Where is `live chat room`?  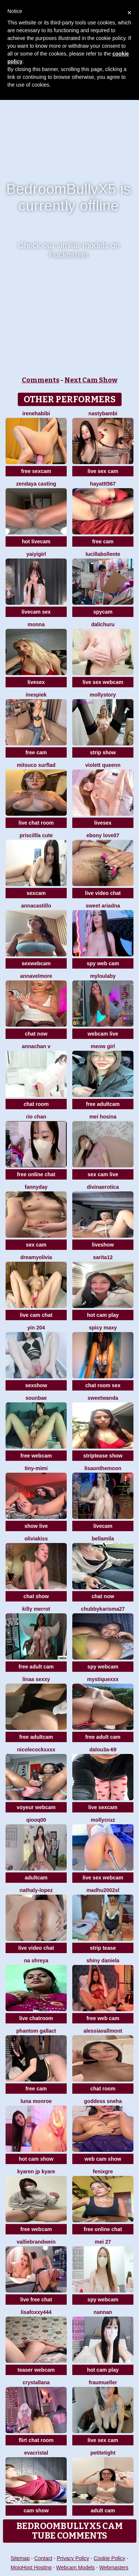 live chat room is located at coordinates (36, 823).